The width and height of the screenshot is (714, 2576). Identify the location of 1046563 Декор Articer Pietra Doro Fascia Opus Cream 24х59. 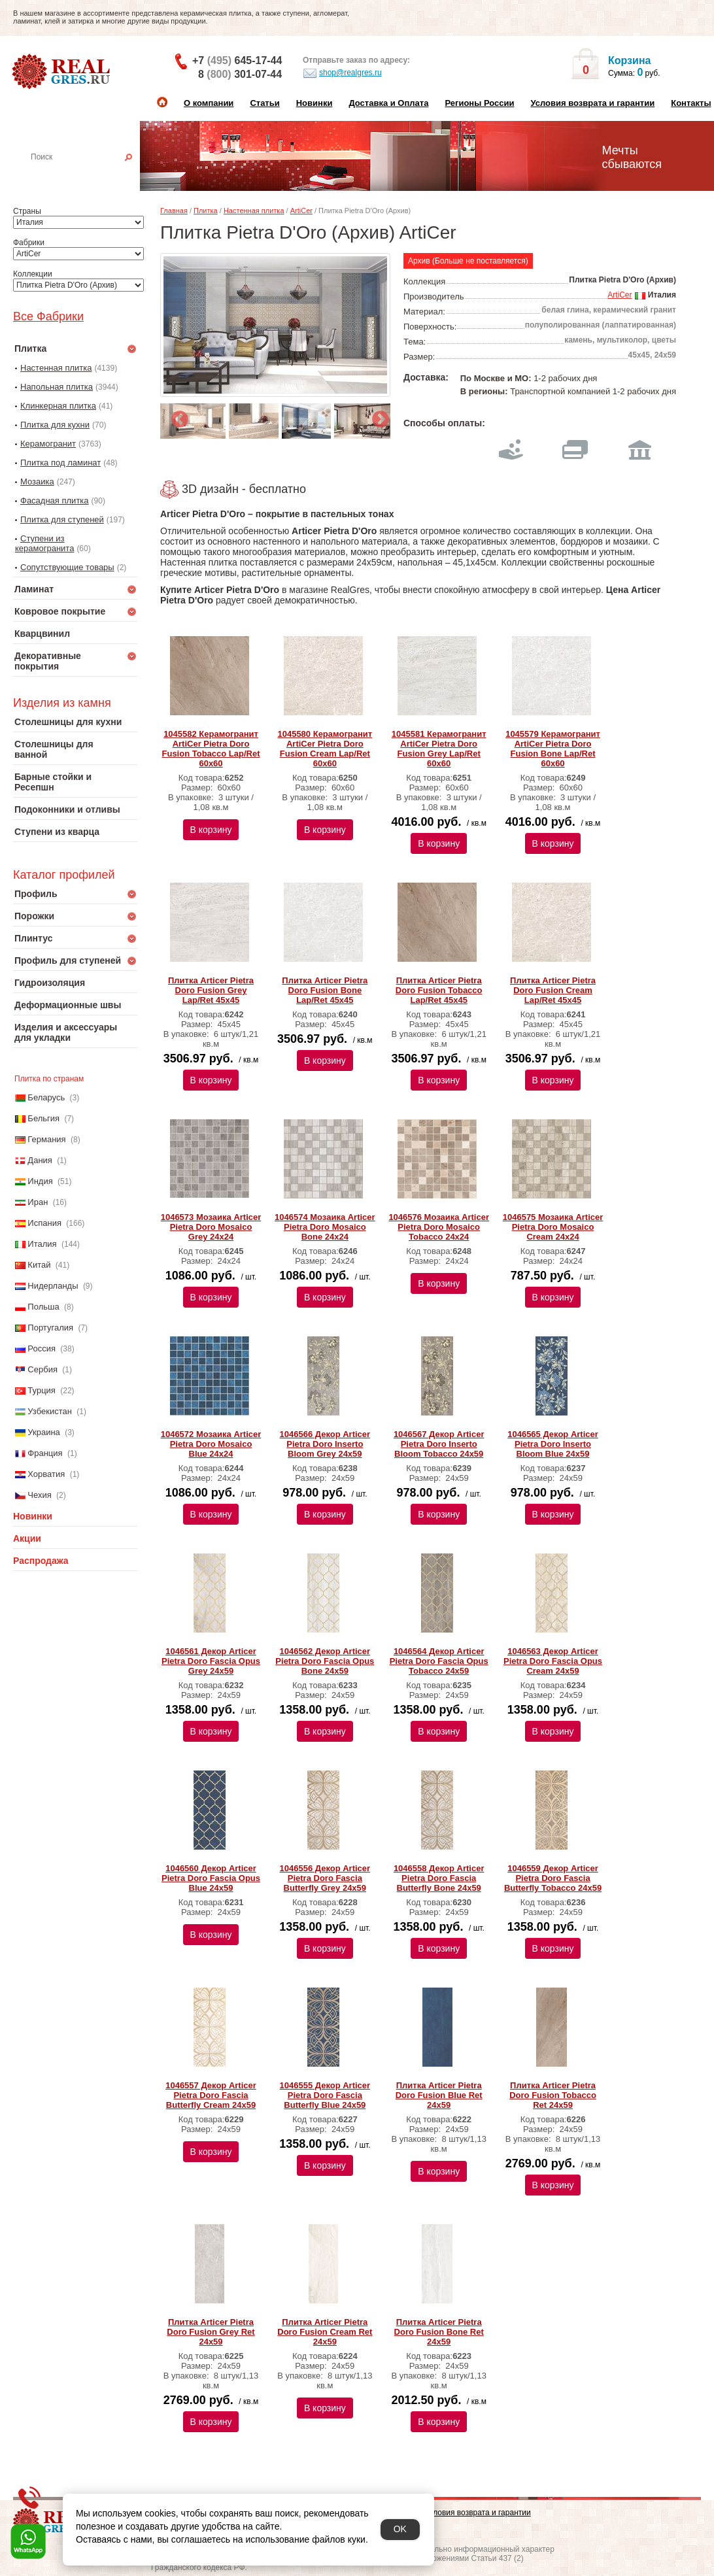
(552, 1661).